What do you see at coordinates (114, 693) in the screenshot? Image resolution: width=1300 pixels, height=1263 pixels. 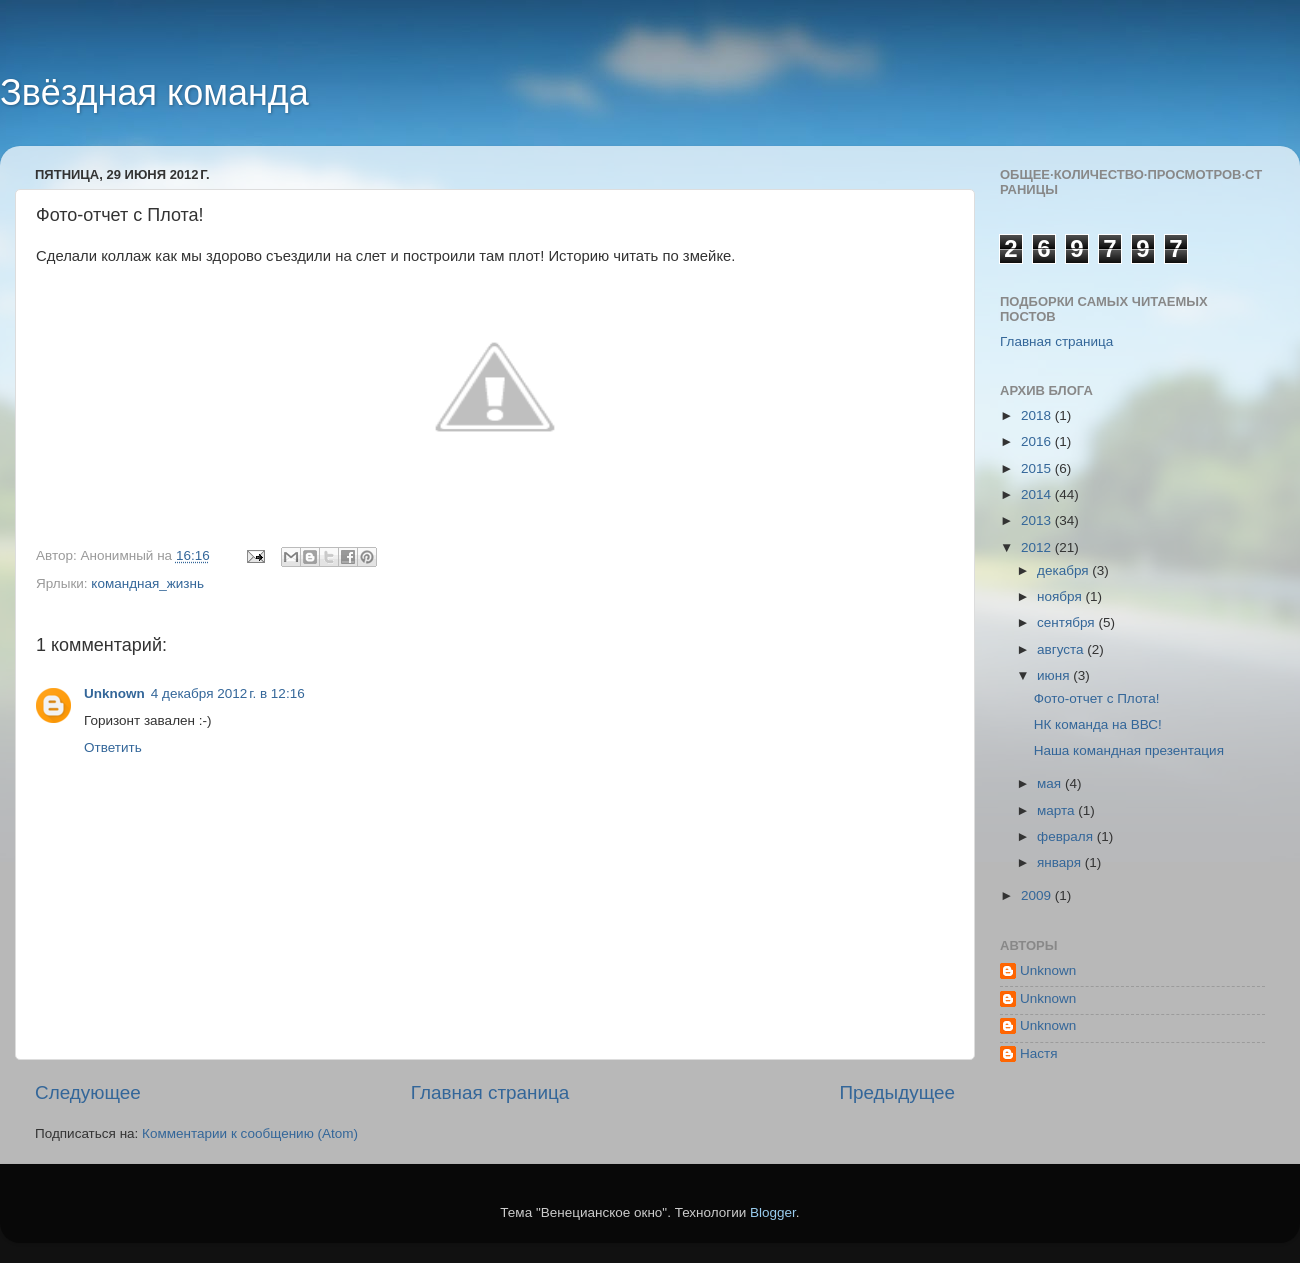 I see `Unknown` at bounding box center [114, 693].